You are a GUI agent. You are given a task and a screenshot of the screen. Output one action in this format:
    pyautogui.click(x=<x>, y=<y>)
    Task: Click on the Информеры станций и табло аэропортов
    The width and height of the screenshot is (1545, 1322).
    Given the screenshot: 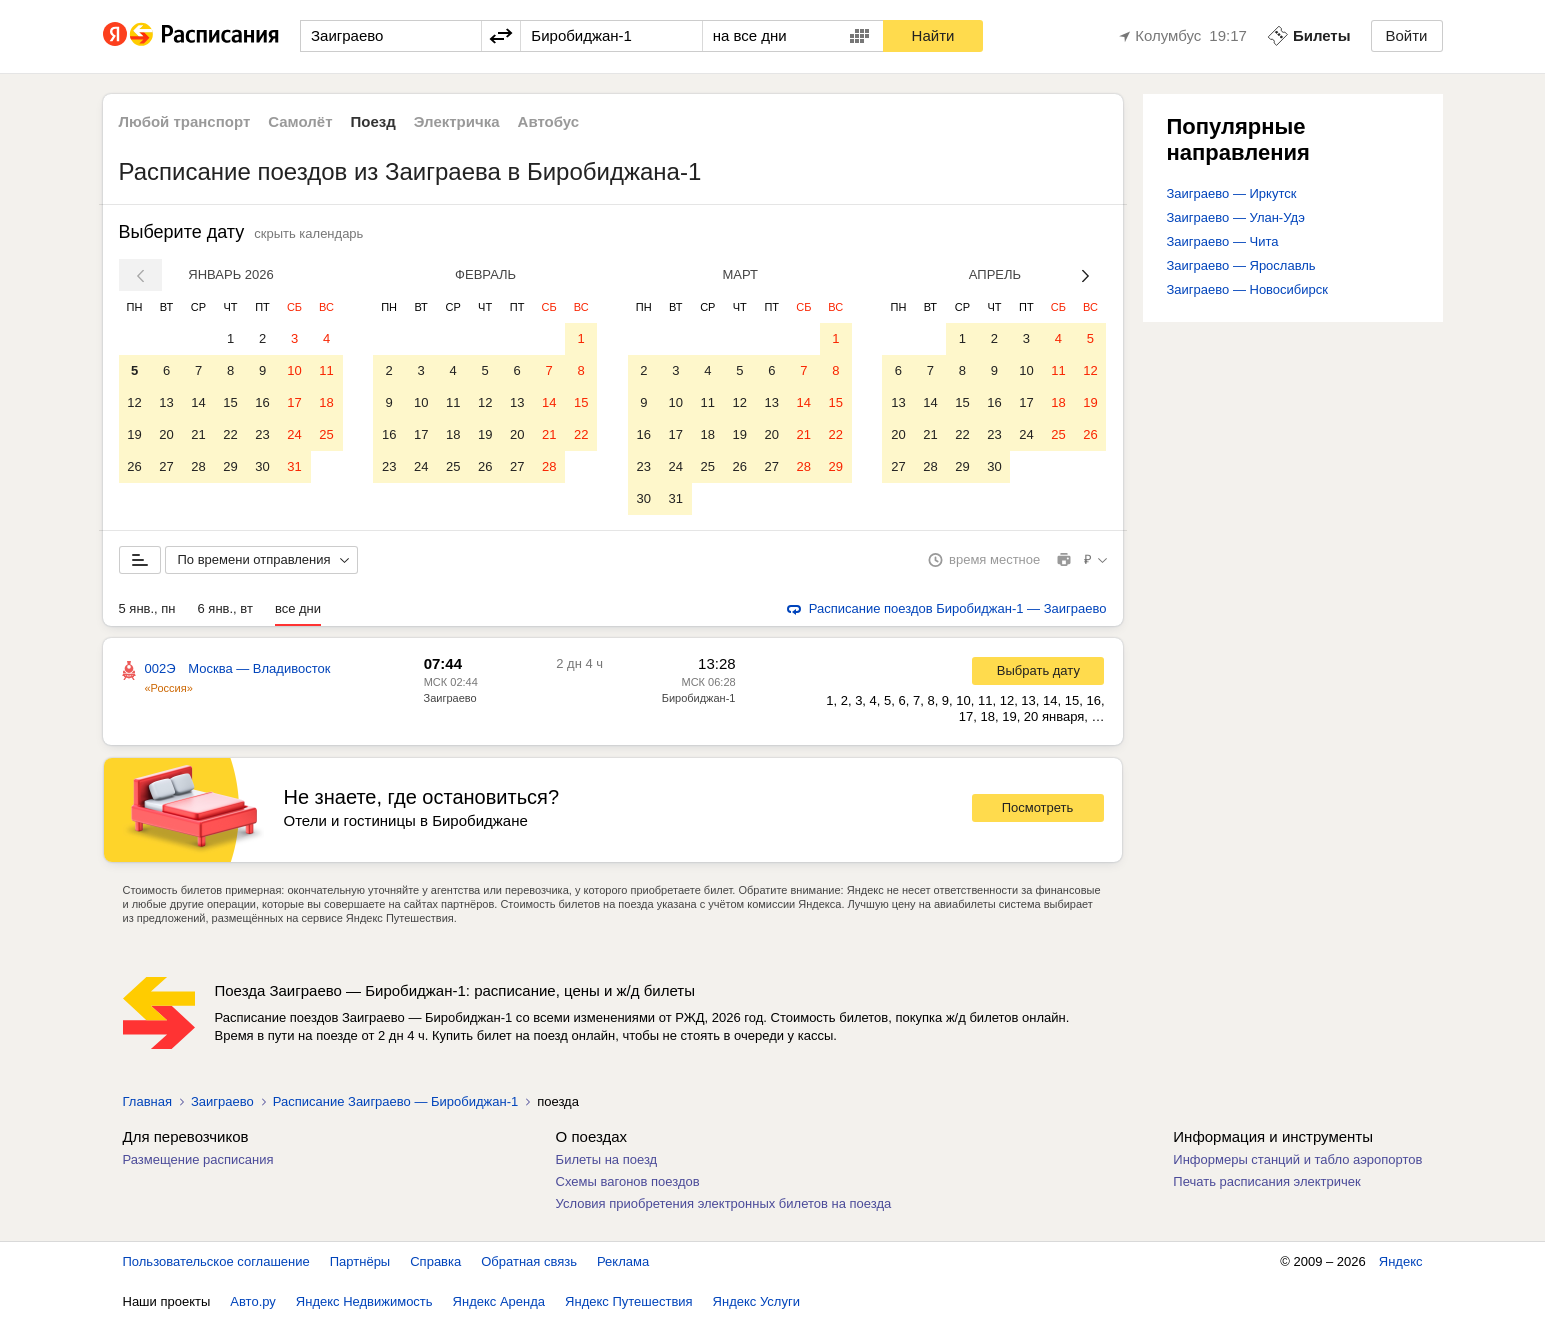 What is the action you would take?
    pyautogui.click(x=1297, y=1159)
    